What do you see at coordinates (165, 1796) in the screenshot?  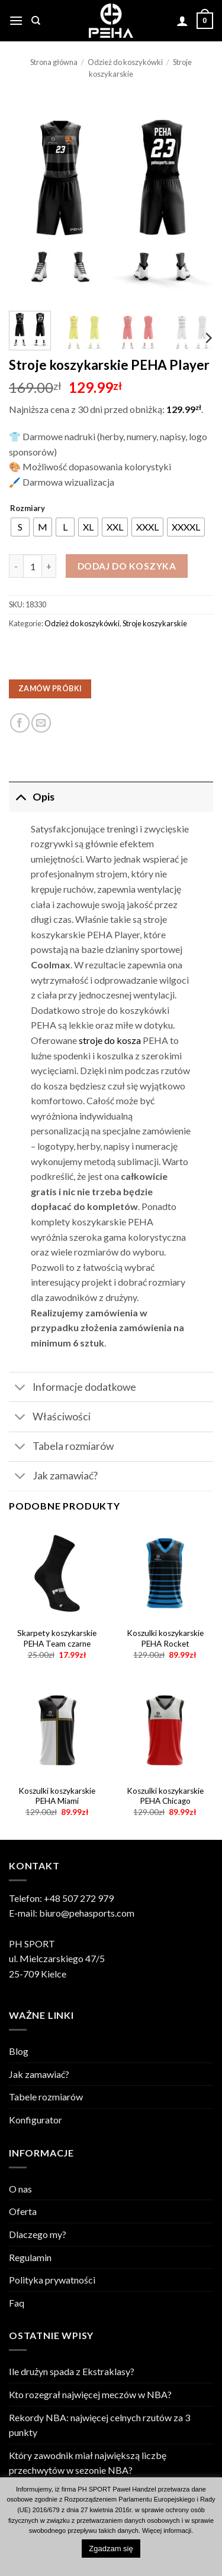 I see `Koszulki koszykarskie PEHA Chicago` at bounding box center [165, 1796].